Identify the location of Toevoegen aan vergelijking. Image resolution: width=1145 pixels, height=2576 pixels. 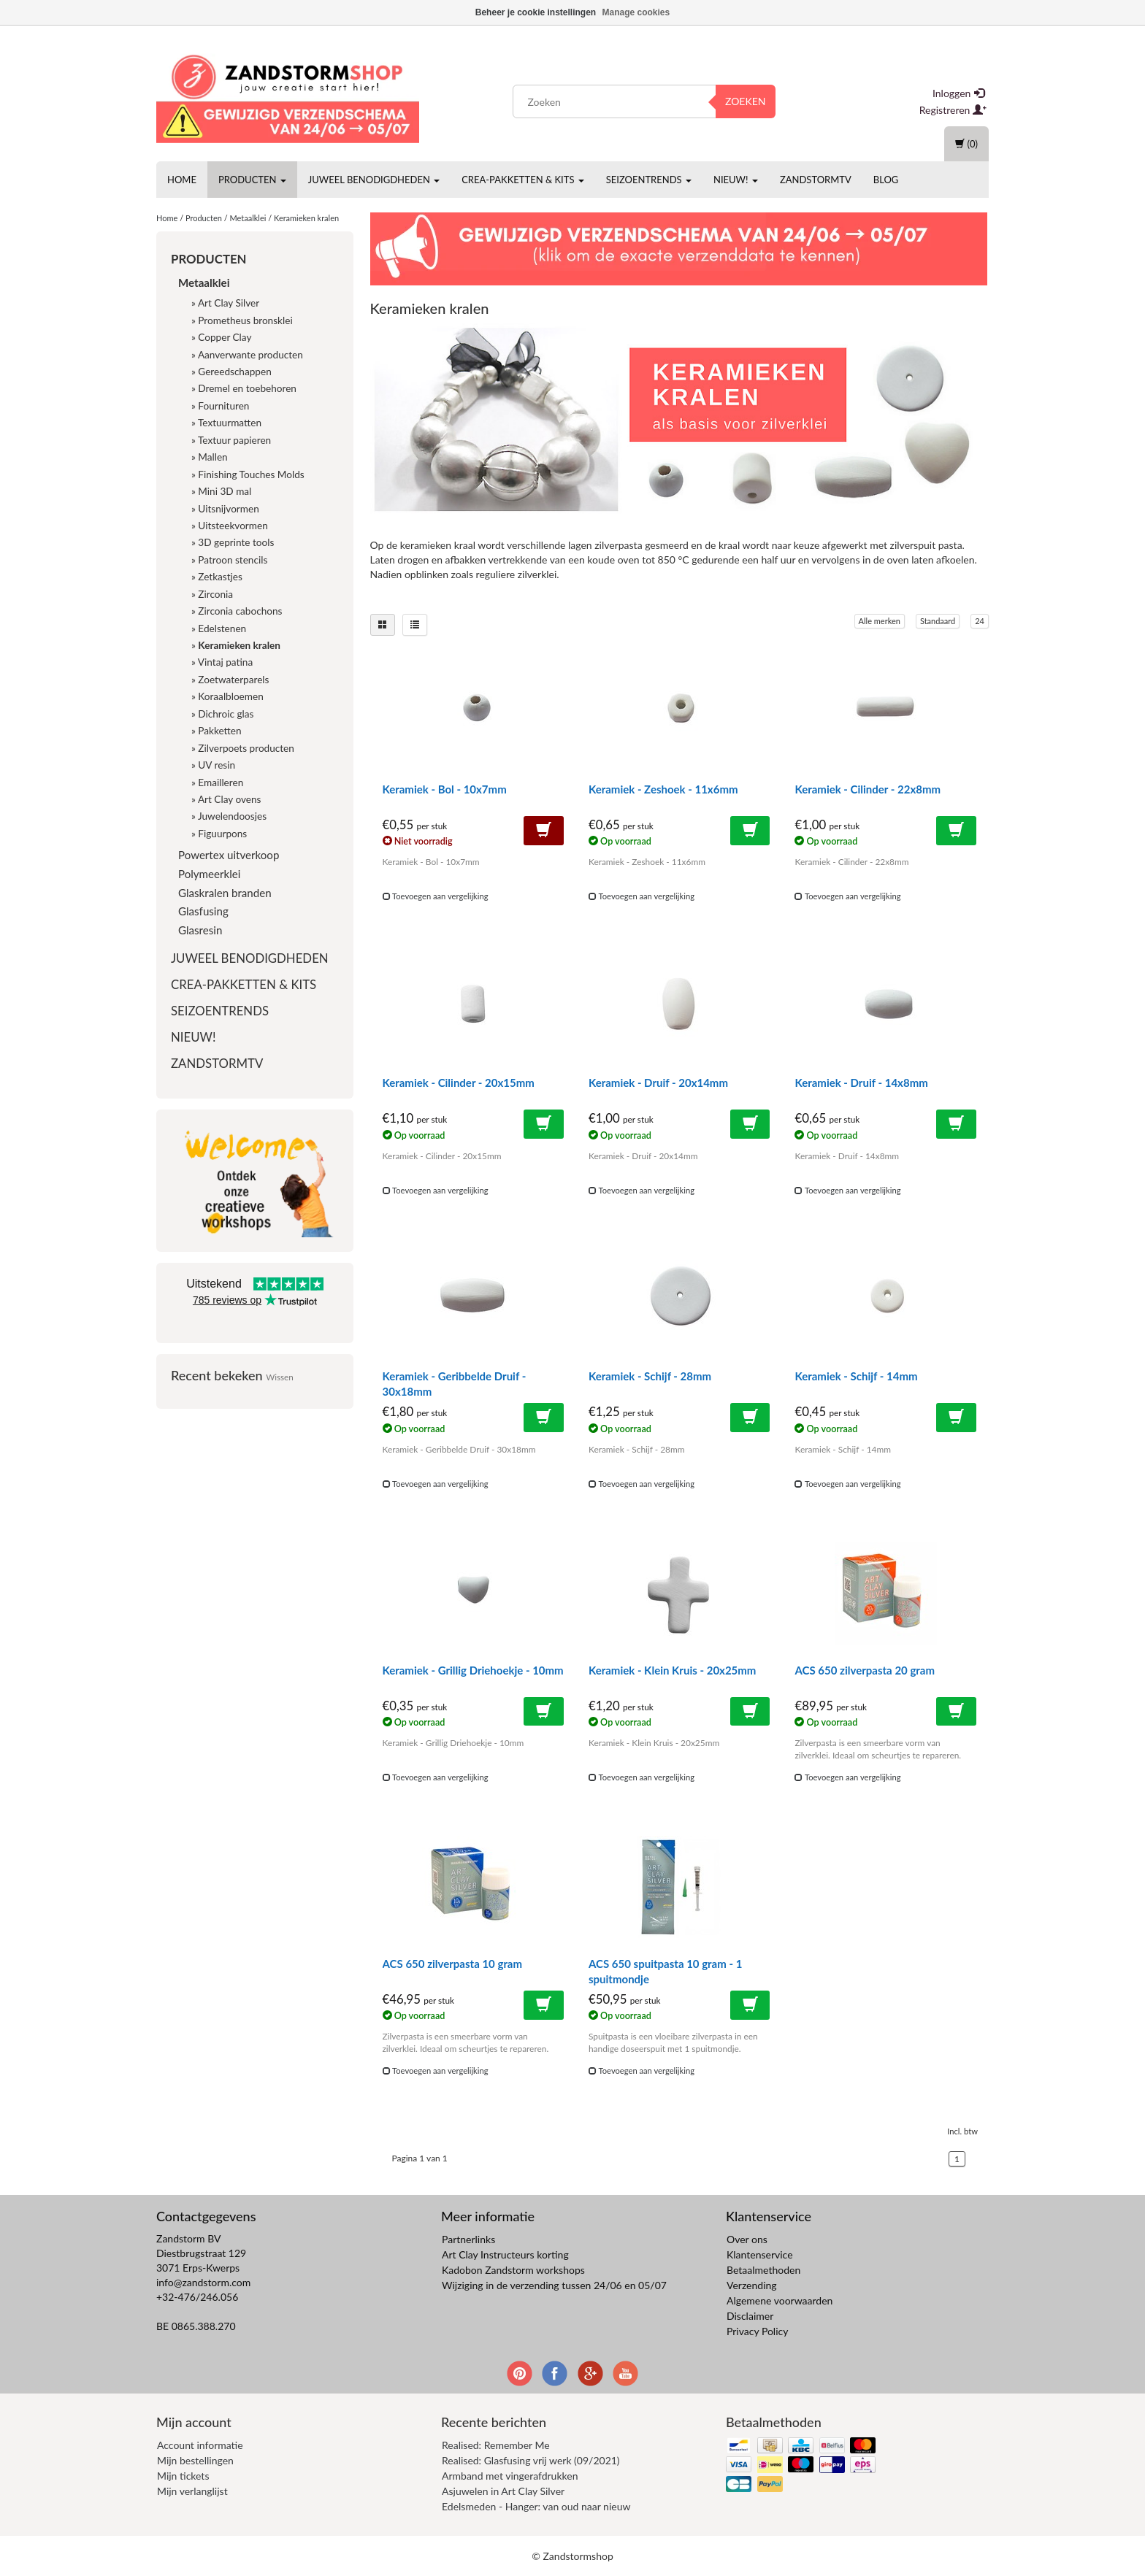
(436, 896).